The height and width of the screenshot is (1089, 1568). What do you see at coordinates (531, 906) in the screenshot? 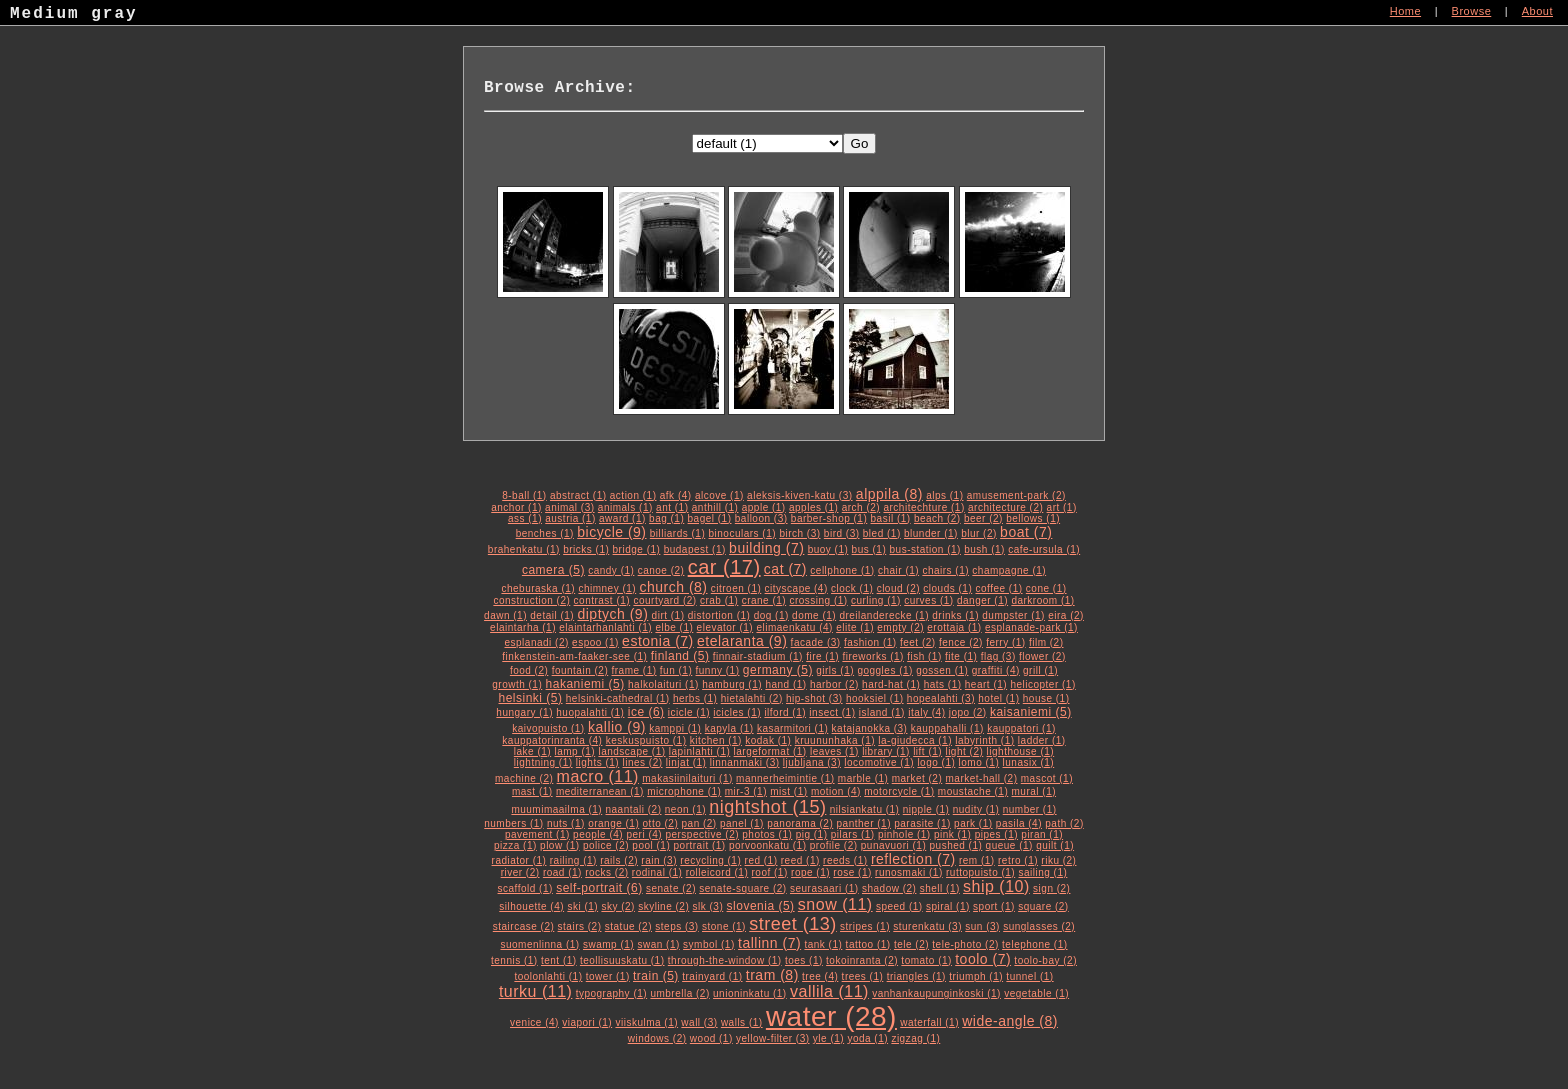
I see `silhouette (4)` at bounding box center [531, 906].